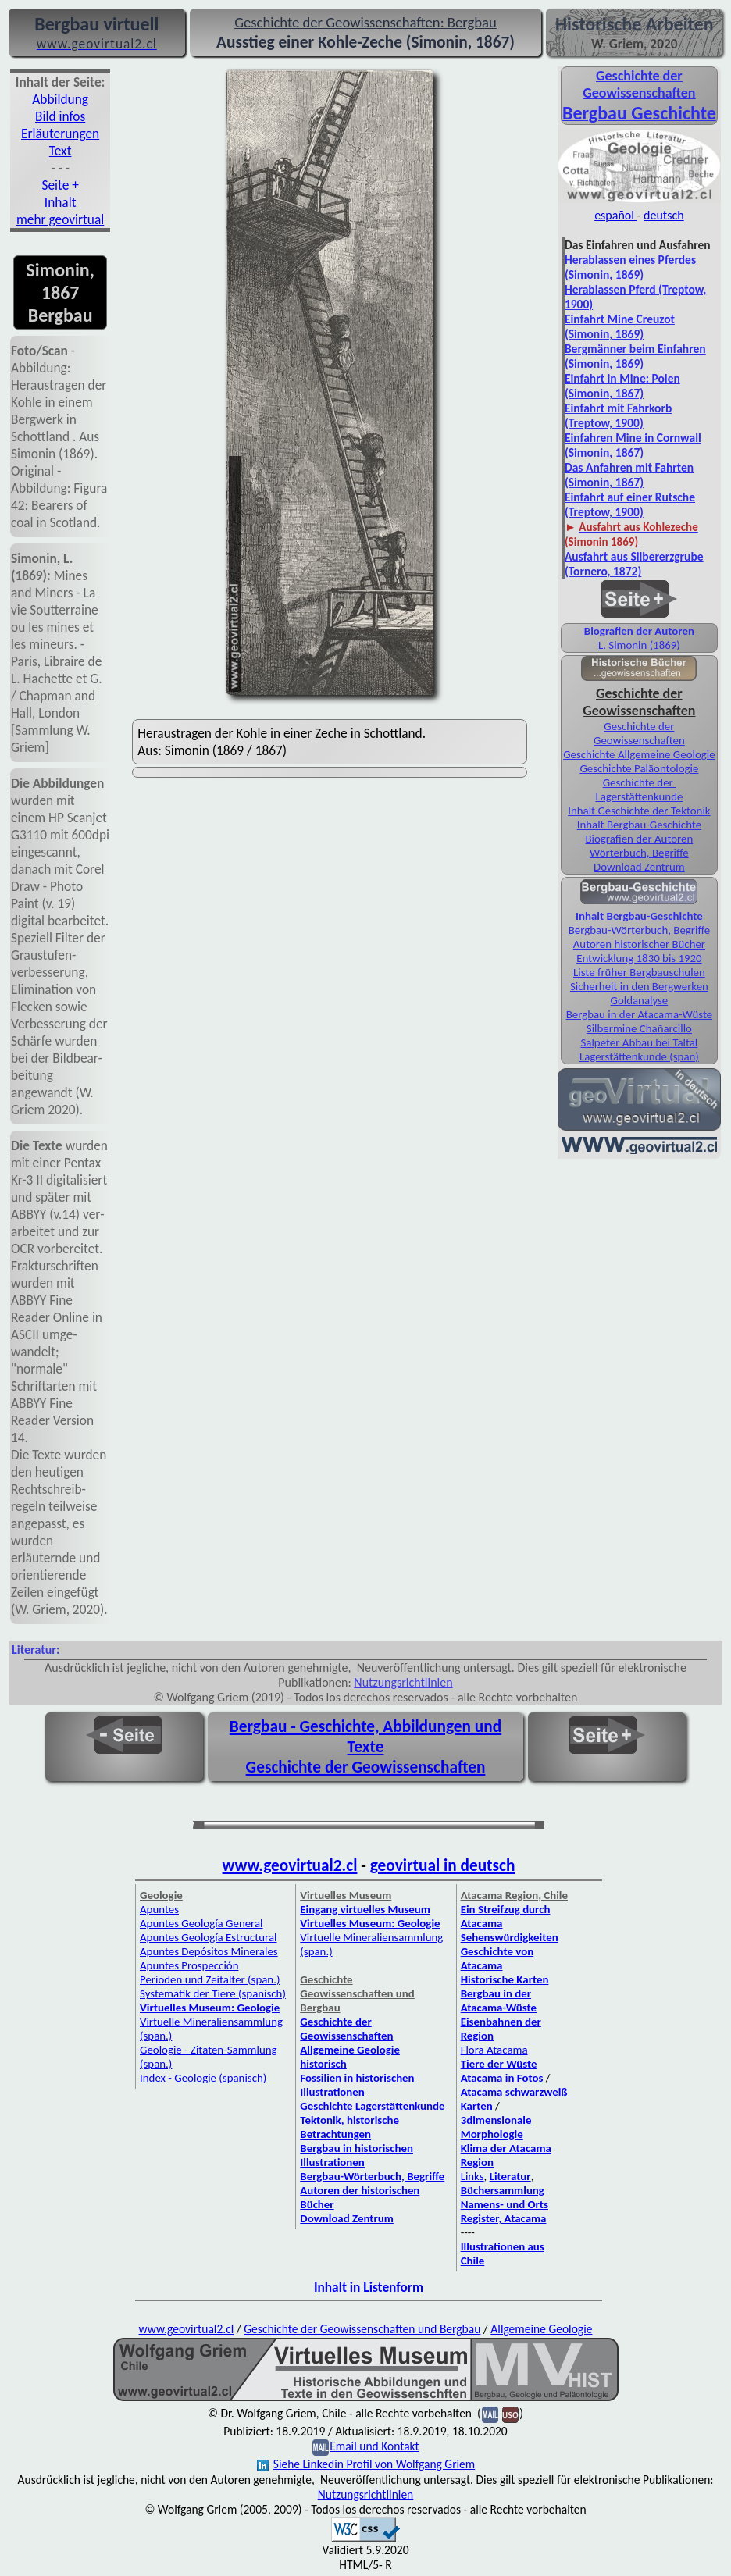 The width and height of the screenshot is (731, 2576). I want to click on Salpeter Abbau bei Taltal, so click(639, 1042).